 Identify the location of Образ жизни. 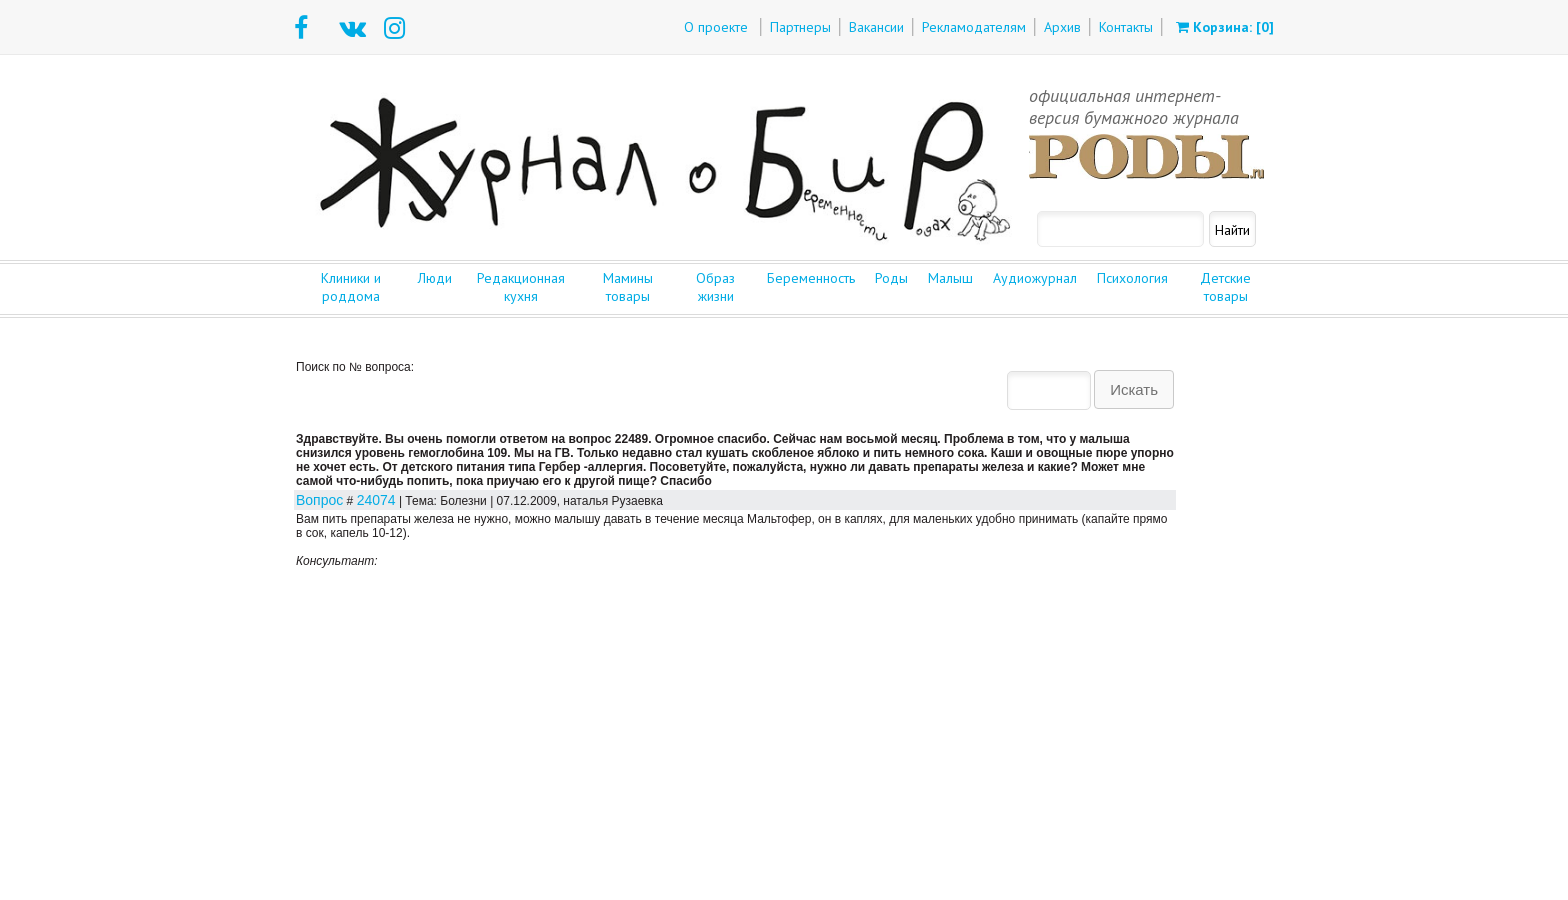
(715, 287).